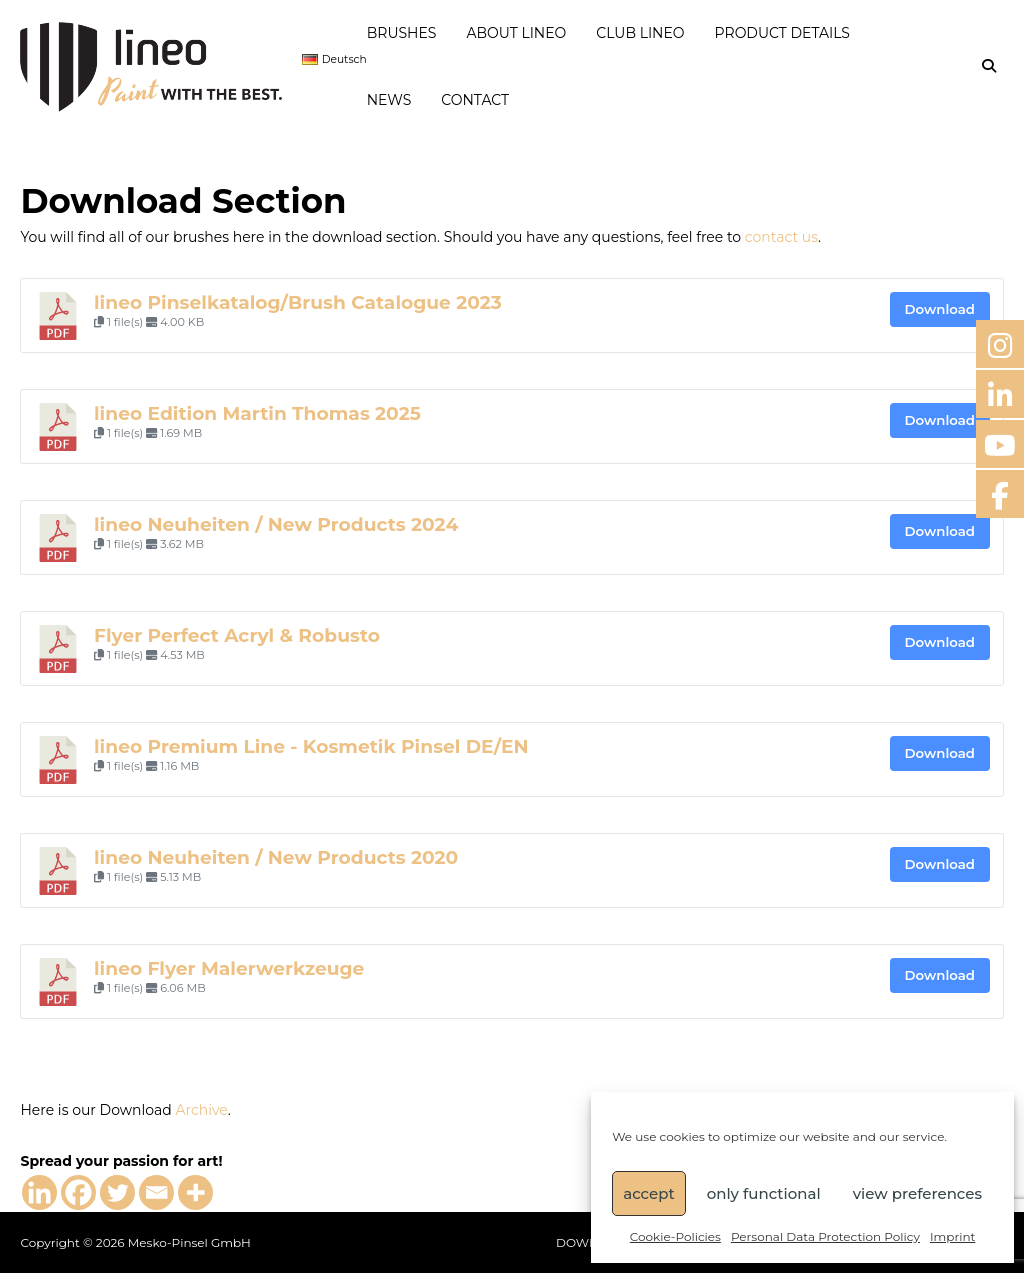 Image resolution: width=1024 pixels, height=1273 pixels. I want to click on [Twitter], so click(117, 1192).